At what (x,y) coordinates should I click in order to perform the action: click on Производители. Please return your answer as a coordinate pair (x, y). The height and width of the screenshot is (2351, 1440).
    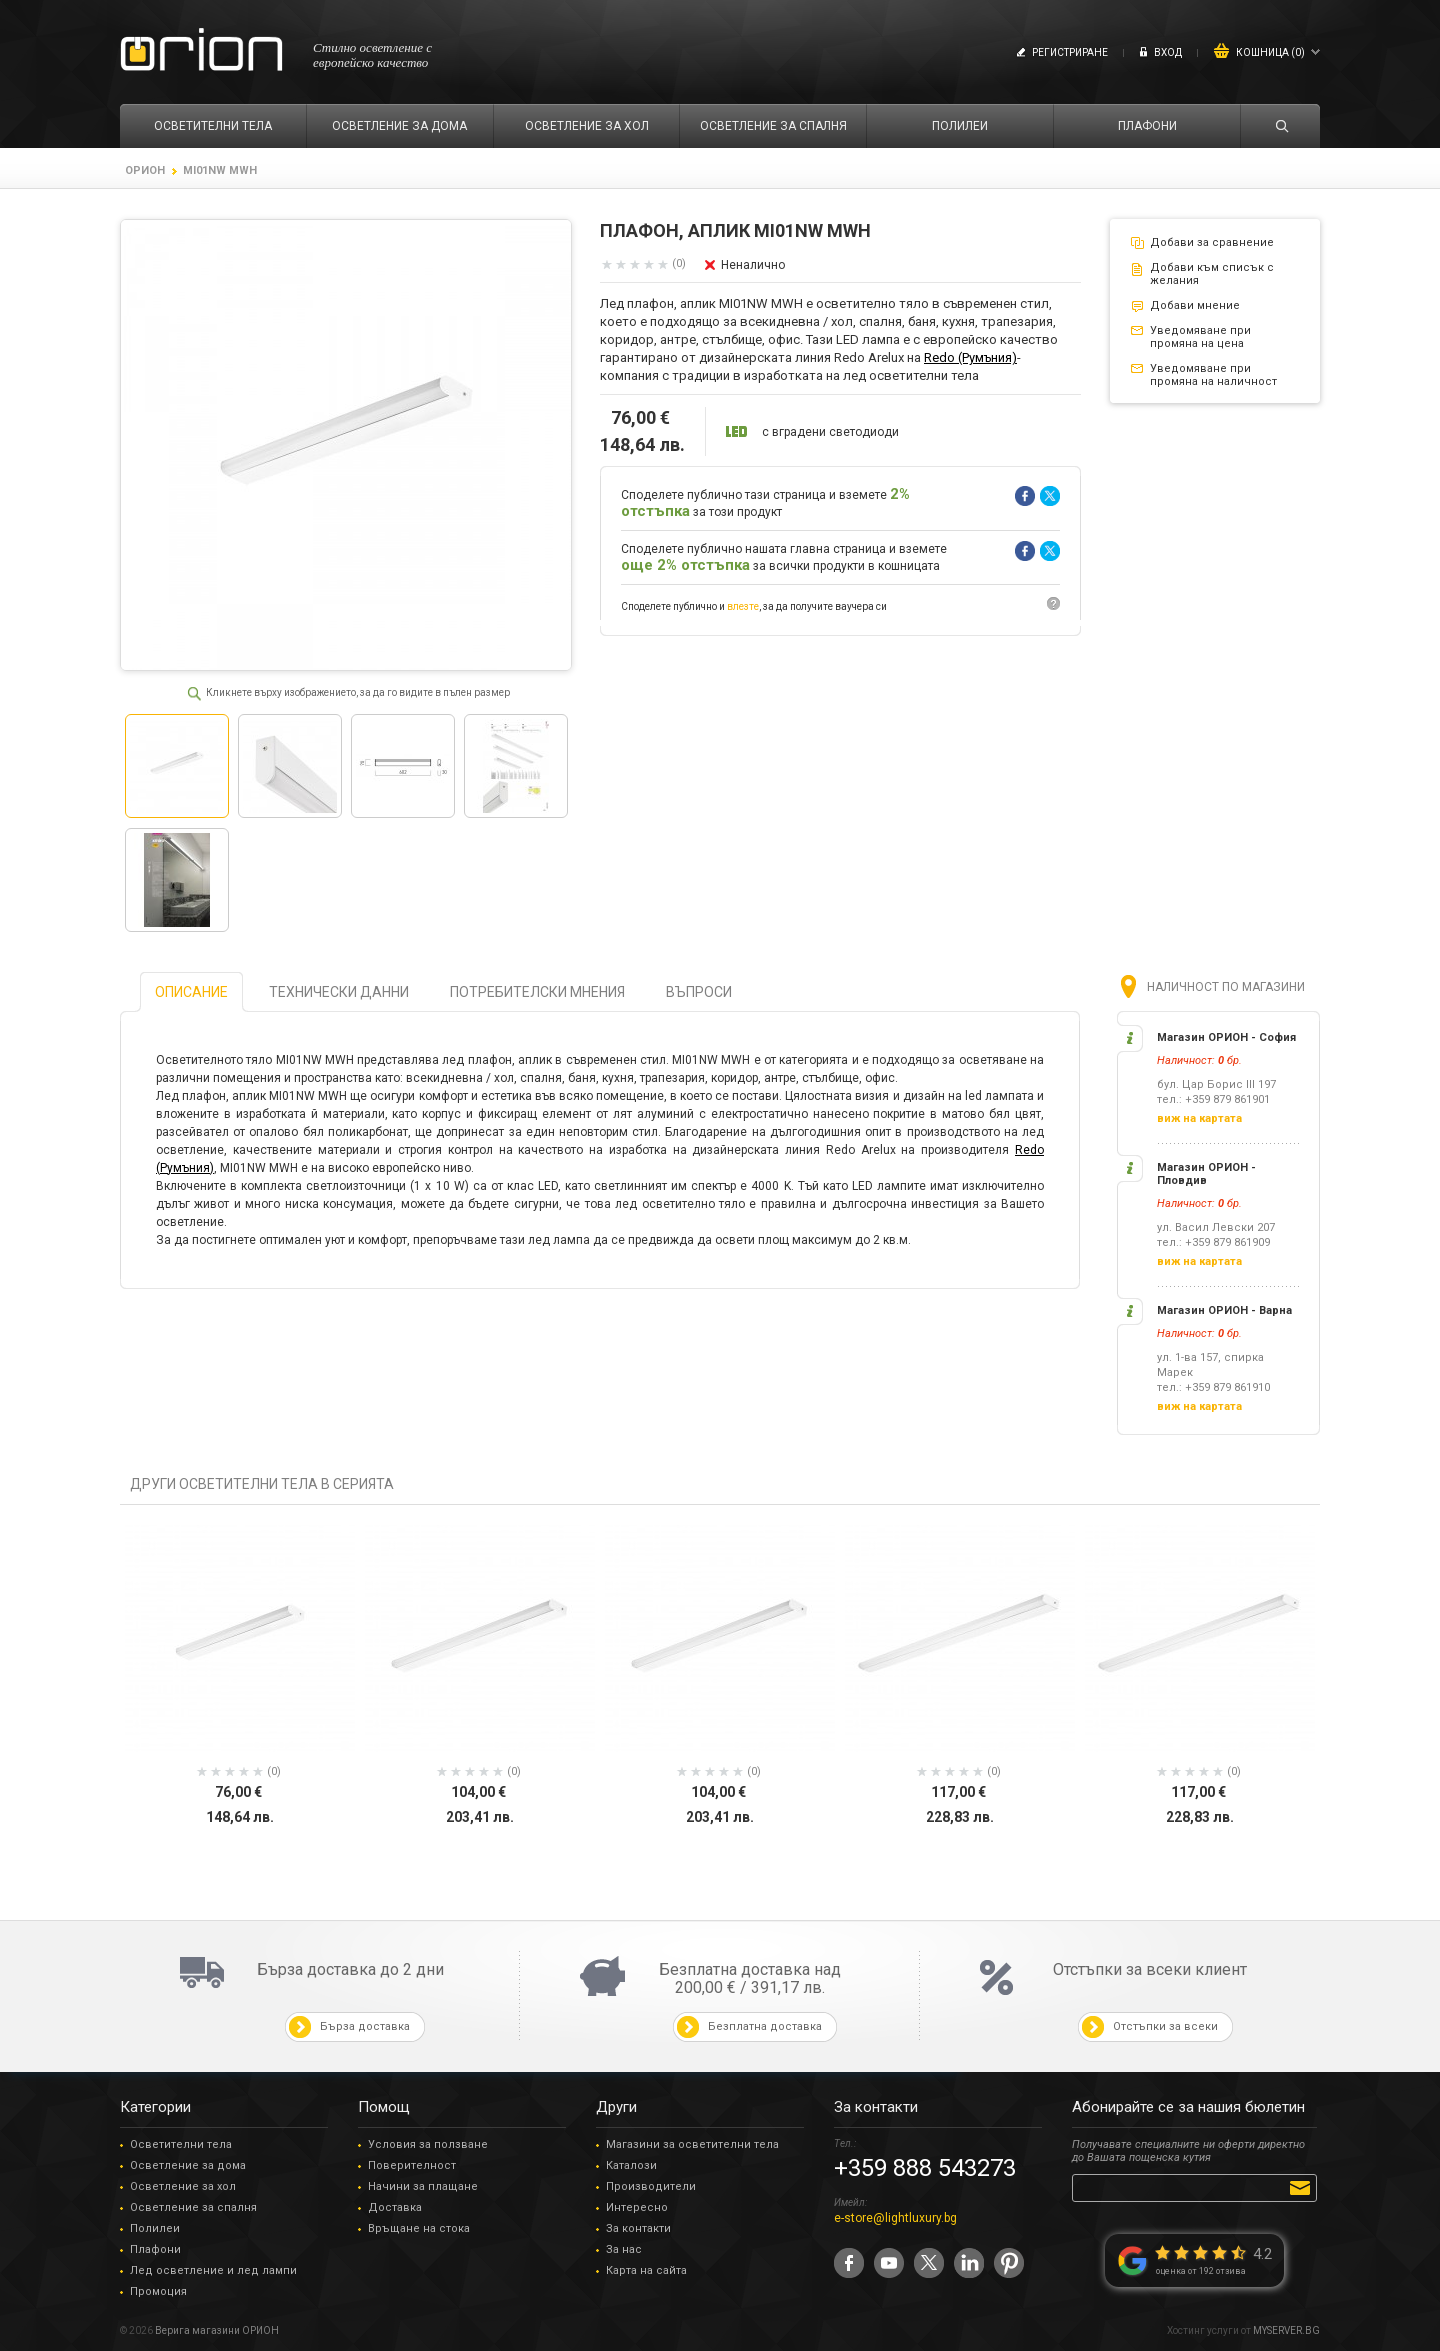
    Looking at the image, I should click on (651, 2186).